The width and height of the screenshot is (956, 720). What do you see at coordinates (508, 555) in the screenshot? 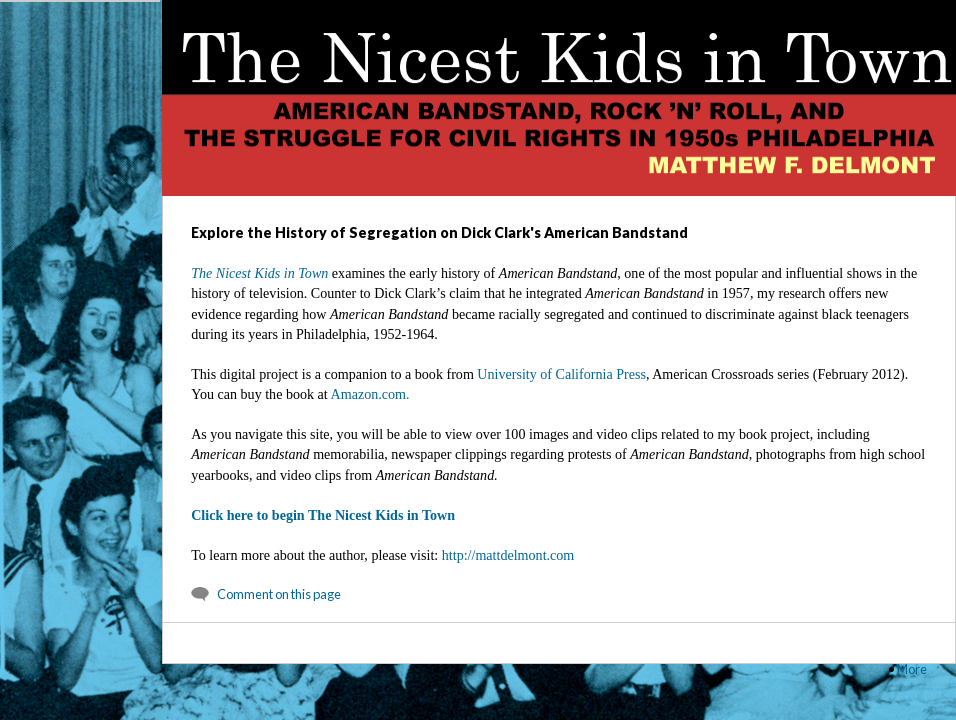
I see `http://mattdelmont.com` at bounding box center [508, 555].